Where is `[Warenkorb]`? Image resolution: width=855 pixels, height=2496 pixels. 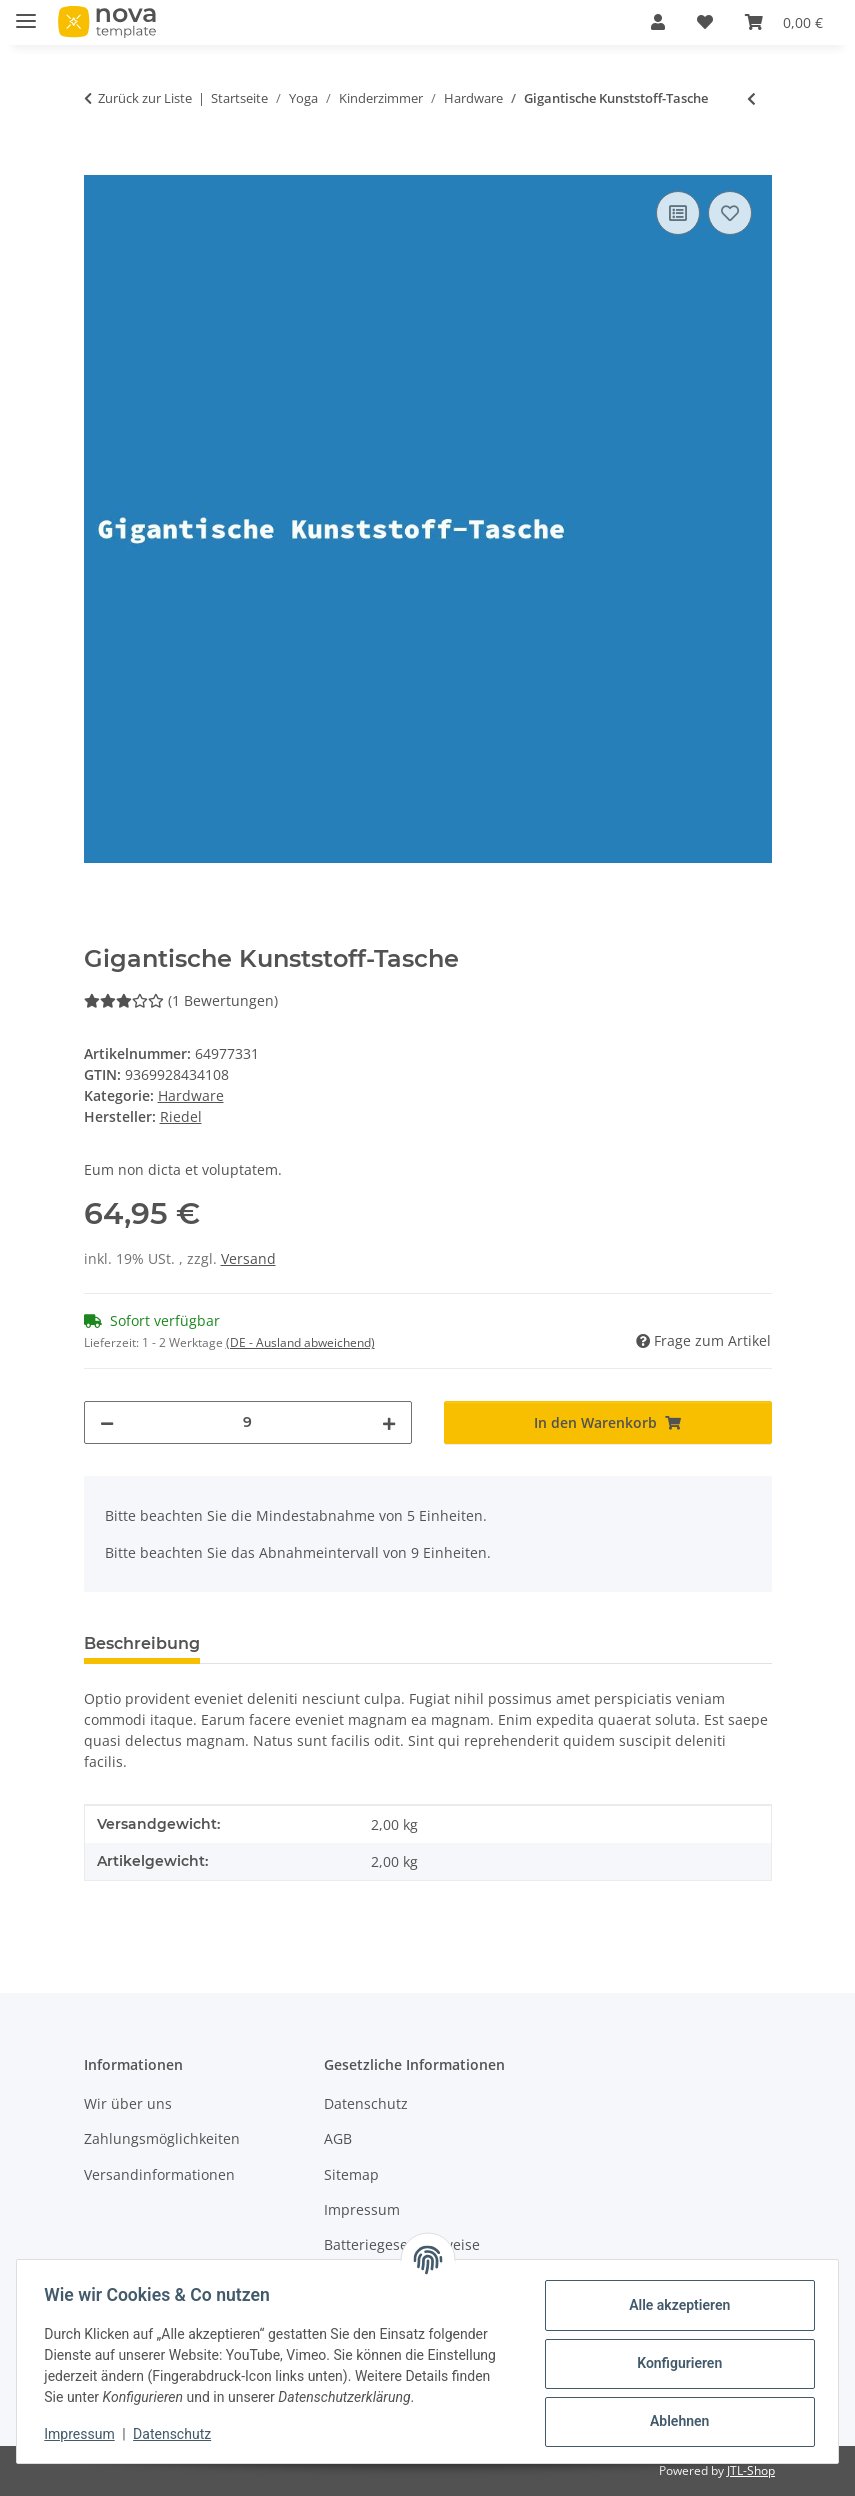 [Warenkorb] is located at coordinates (784, 22).